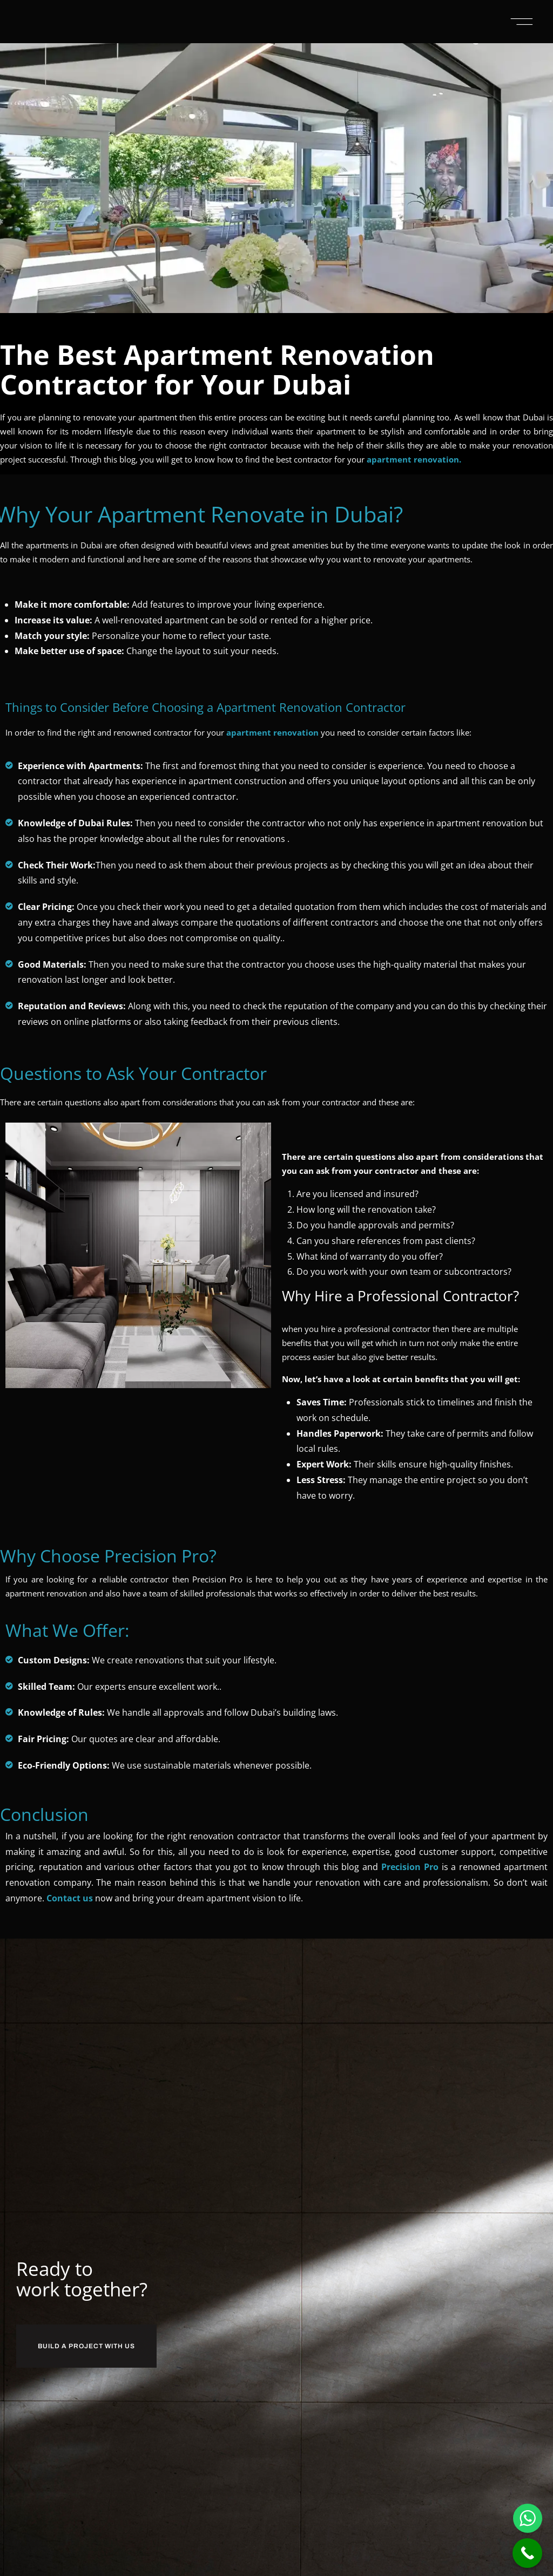 The height and width of the screenshot is (2576, 553). I want to click on Contact us, so click(69, 1896).